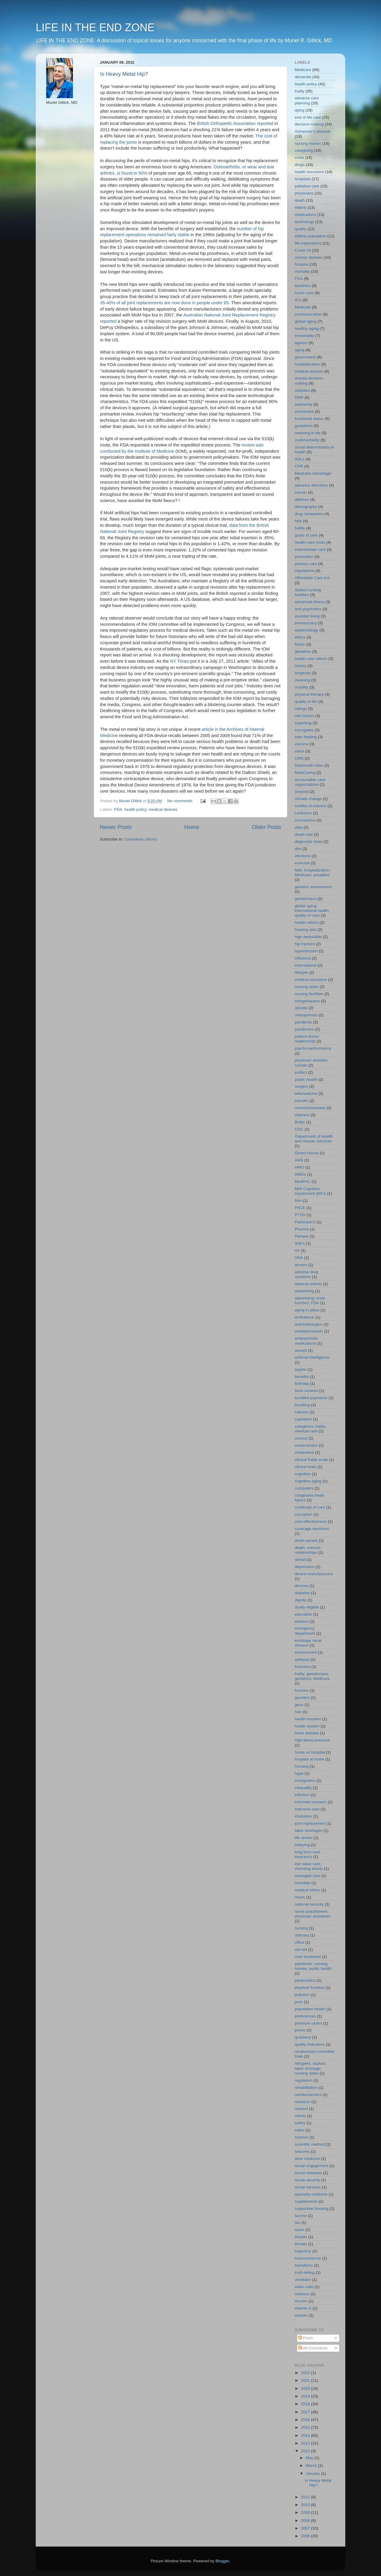 The width and height of the screenshot is (381, 2576). I want to click on cancer, so click(301, 492).